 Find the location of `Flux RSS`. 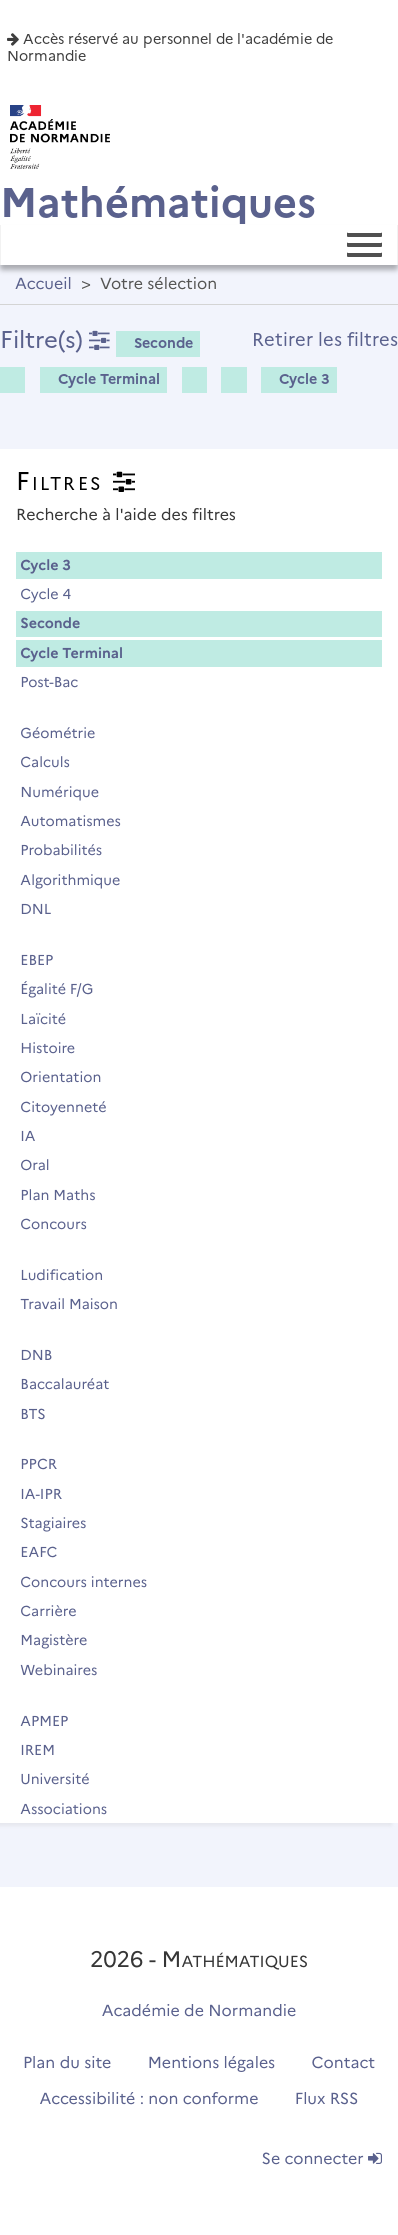

Flux RSS is located at coordinates (327, 2099).